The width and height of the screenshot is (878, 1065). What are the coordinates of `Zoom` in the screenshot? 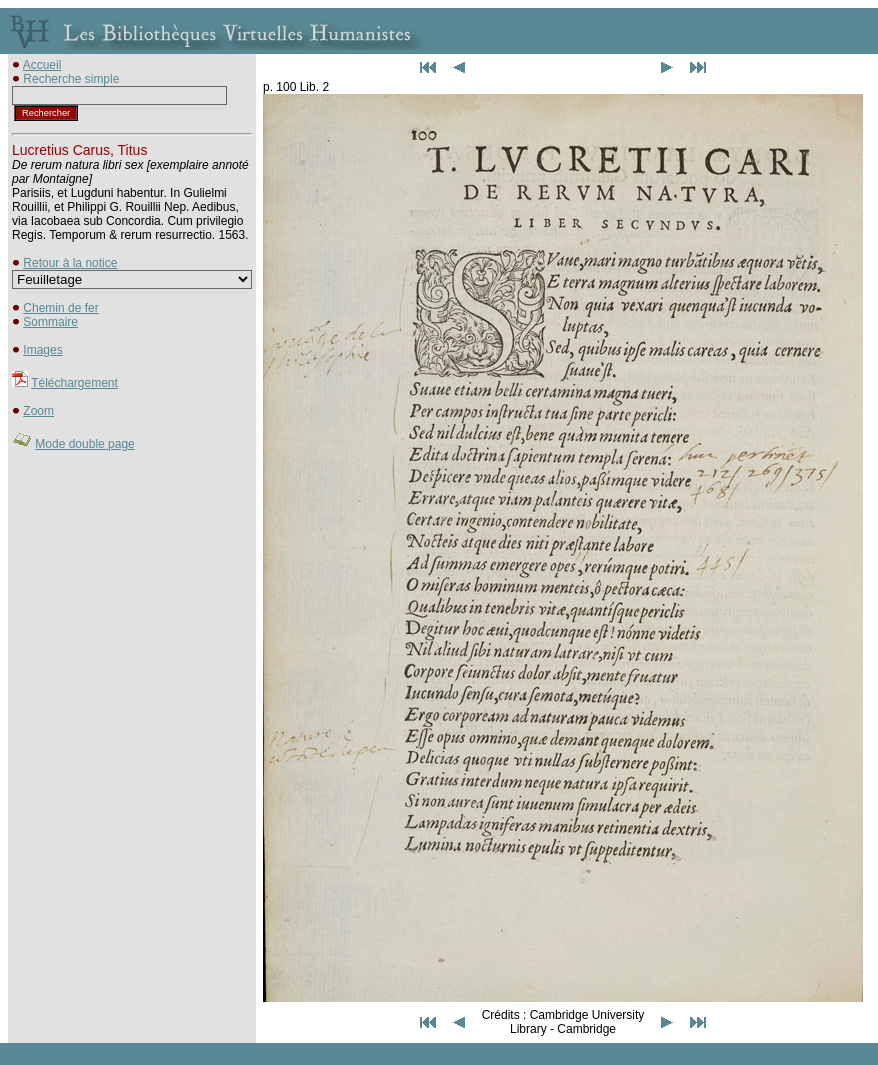 It's located at (38, 411).